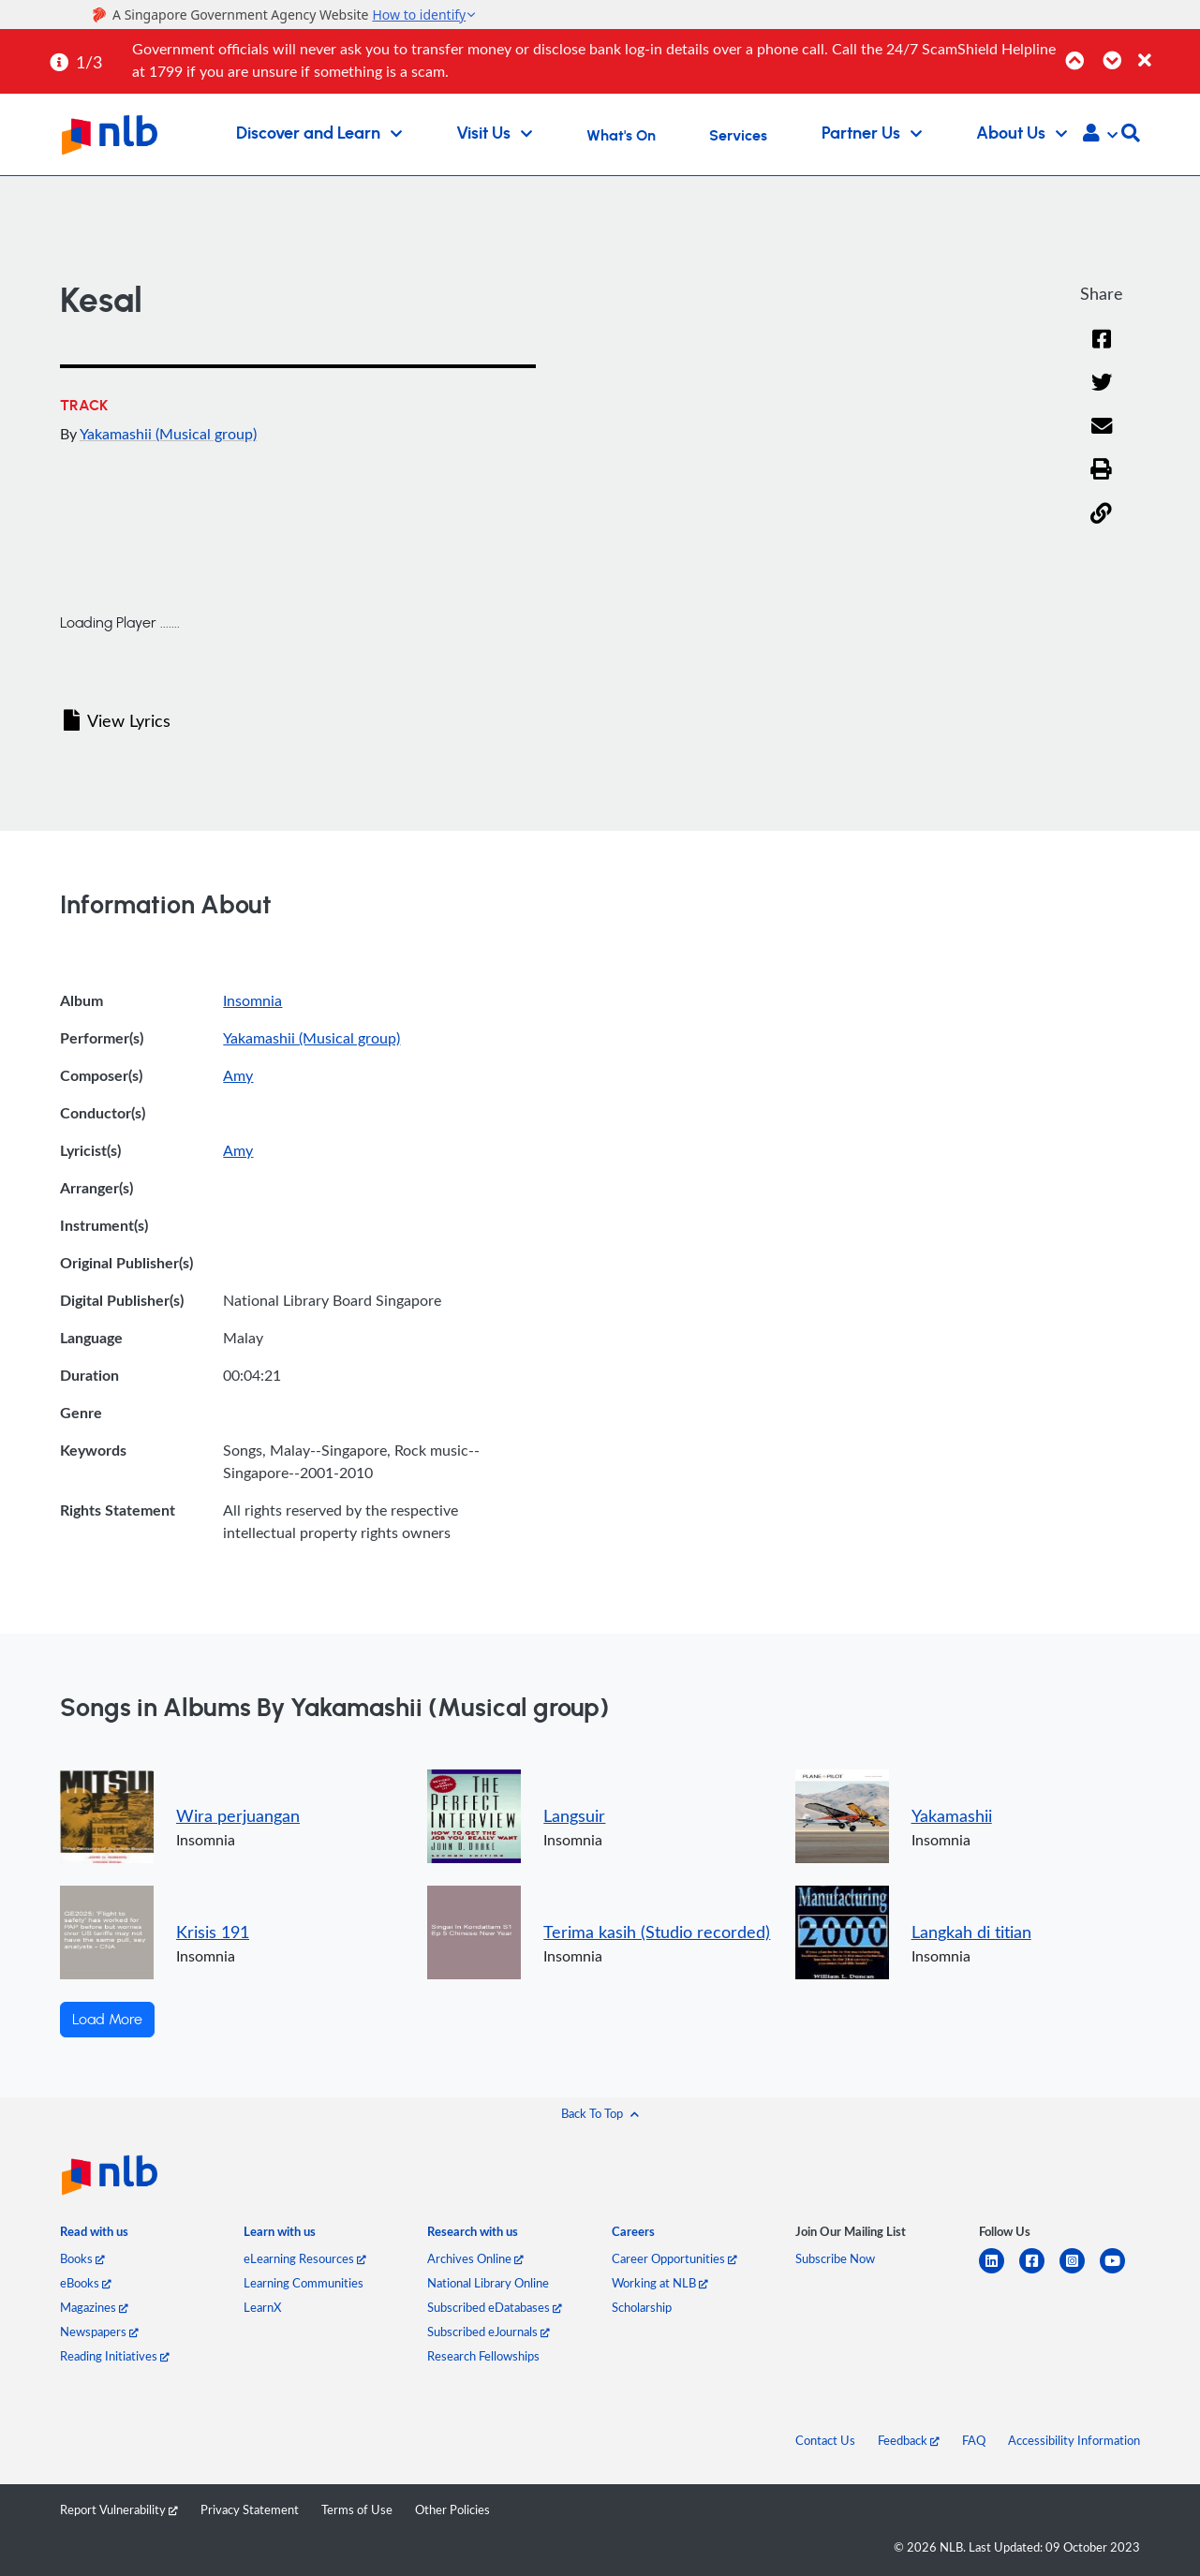 Image resolution: width=1200 pixels, height=2576 pixels. Describe the element at coordinates (494, 2307) in the screenshot. I see `Subscribed eDatabases` at that location.